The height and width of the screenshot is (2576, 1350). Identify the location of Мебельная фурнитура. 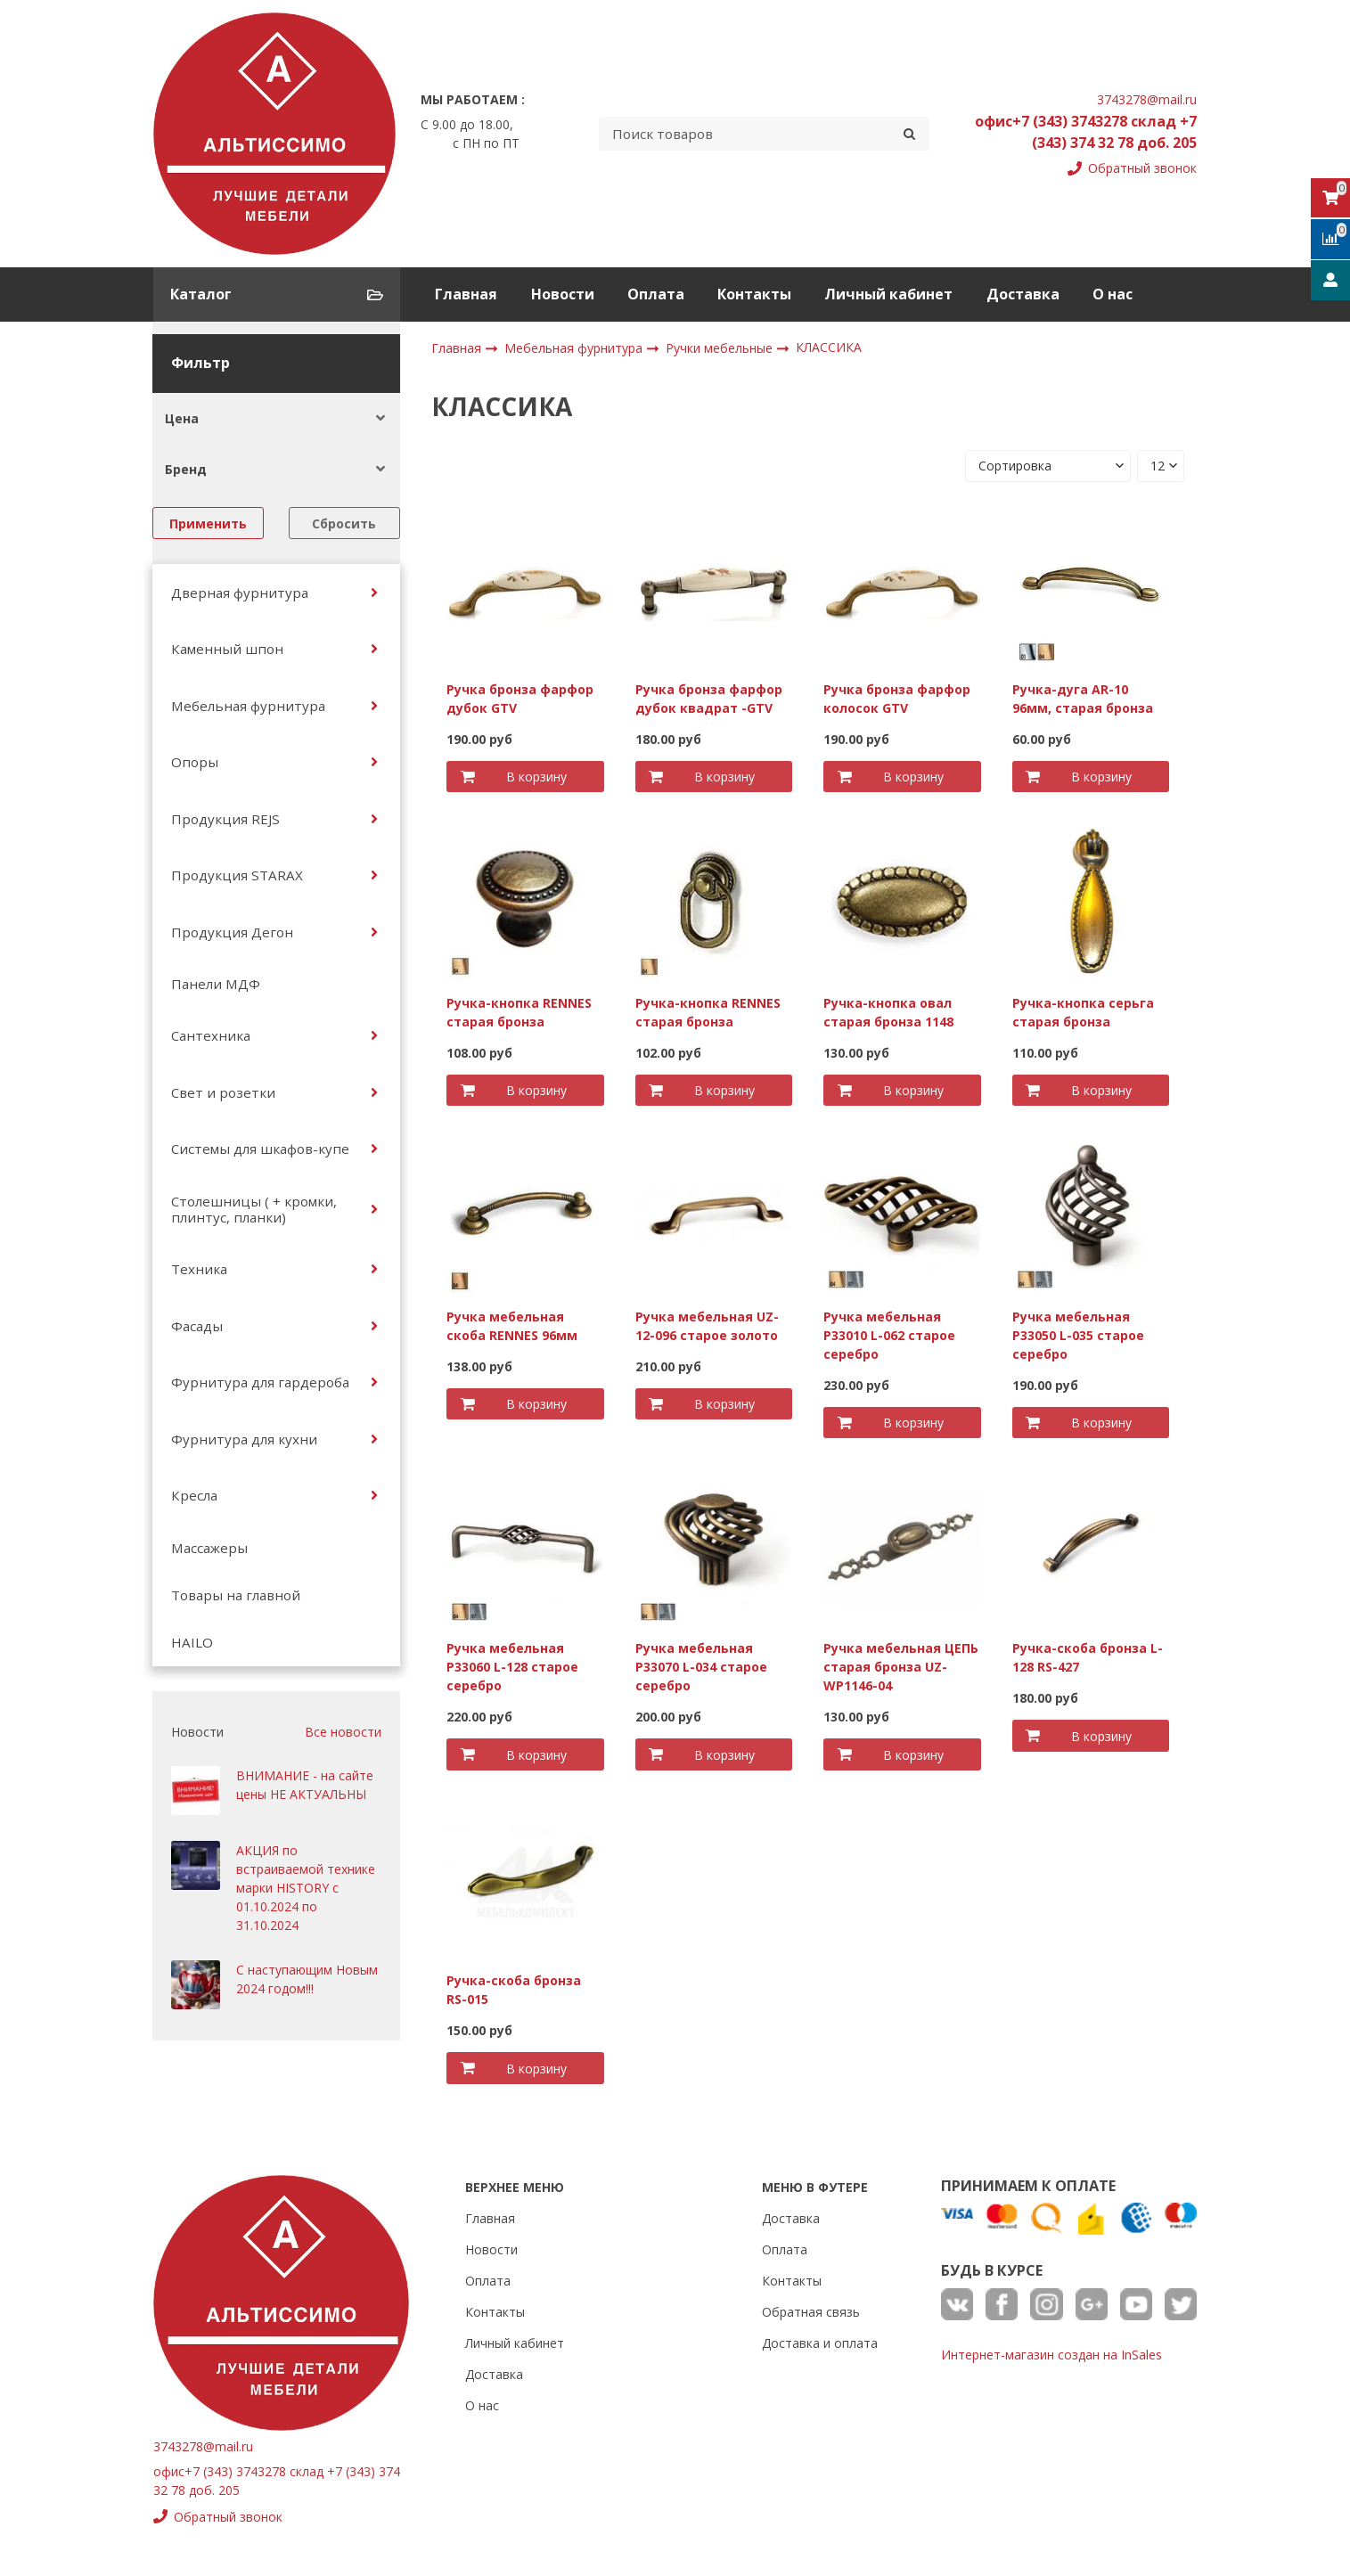
(248, 706).